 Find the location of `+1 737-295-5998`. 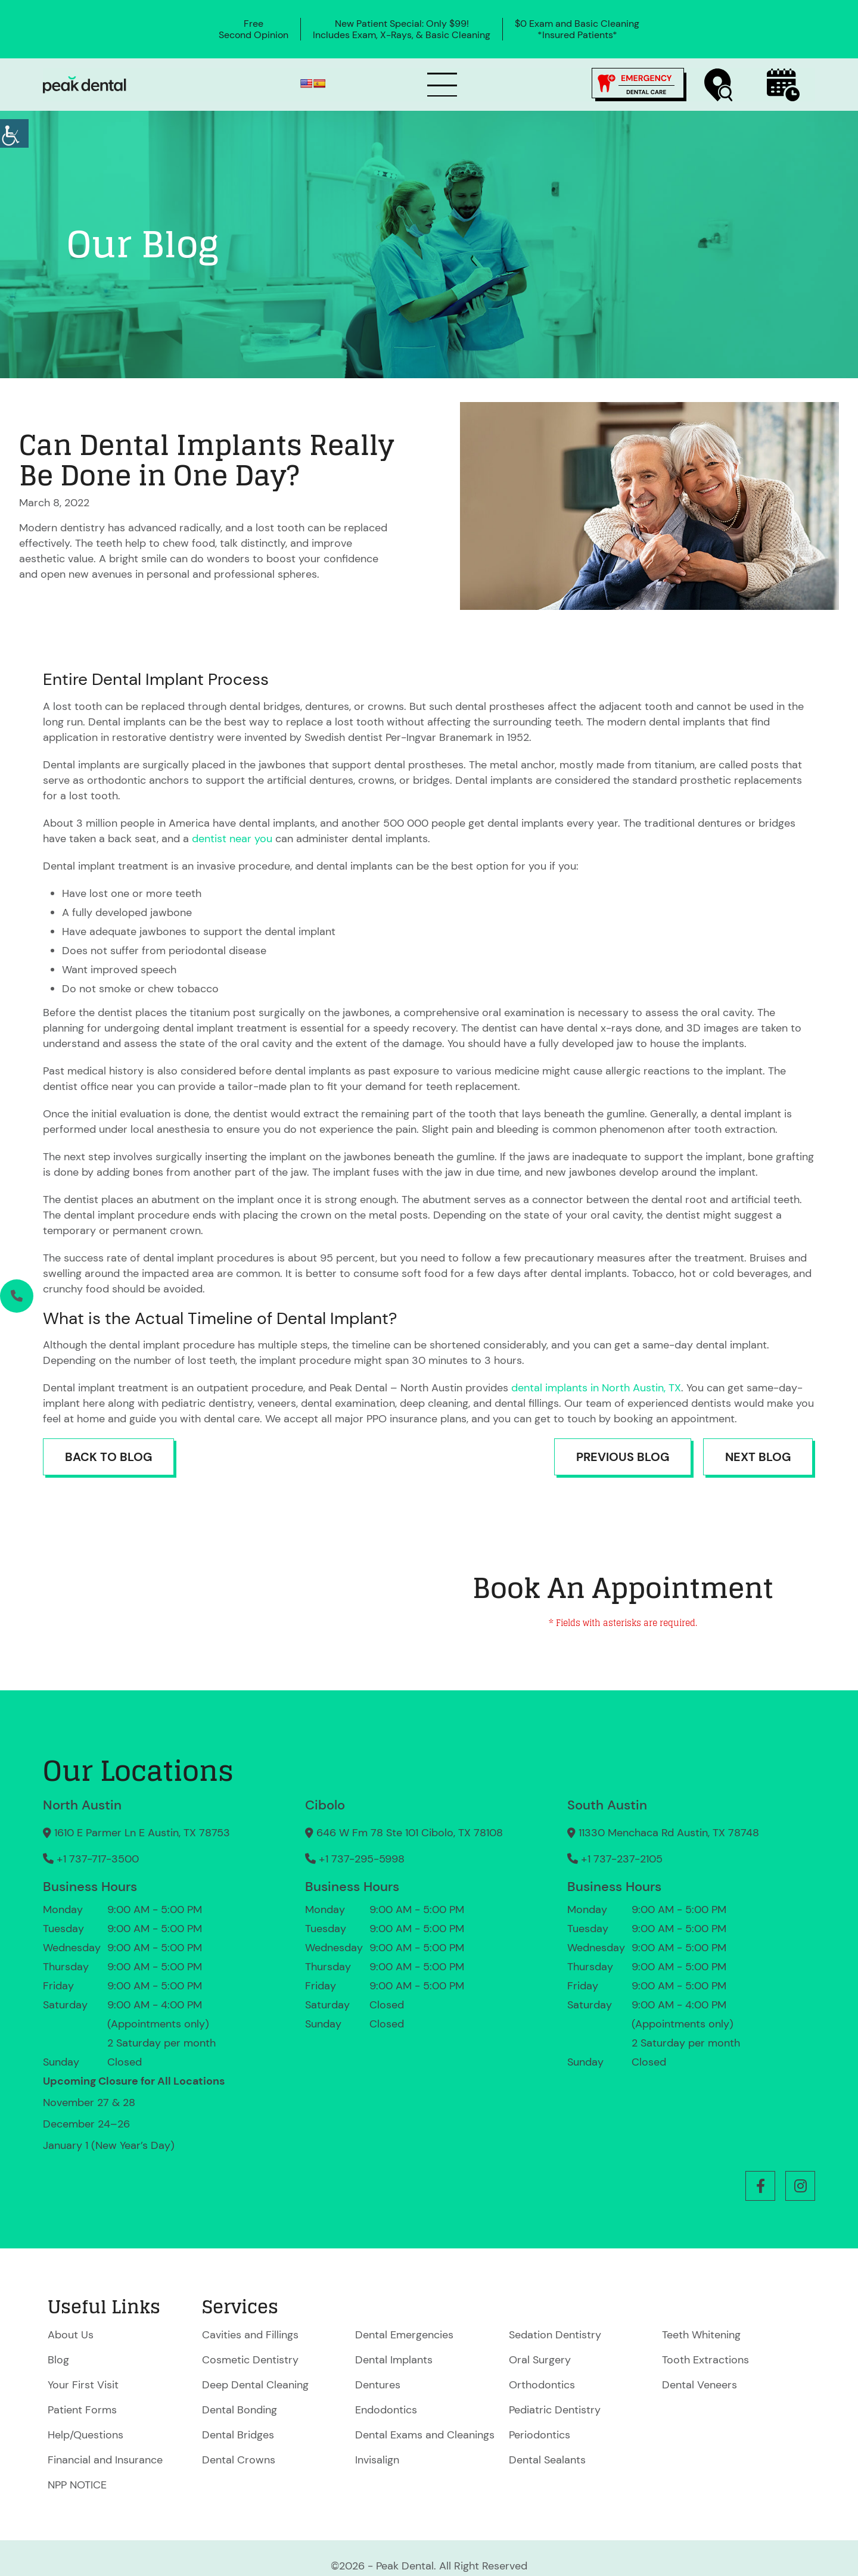

+1 737-295-5998 is located at coordinates (355, 1859).